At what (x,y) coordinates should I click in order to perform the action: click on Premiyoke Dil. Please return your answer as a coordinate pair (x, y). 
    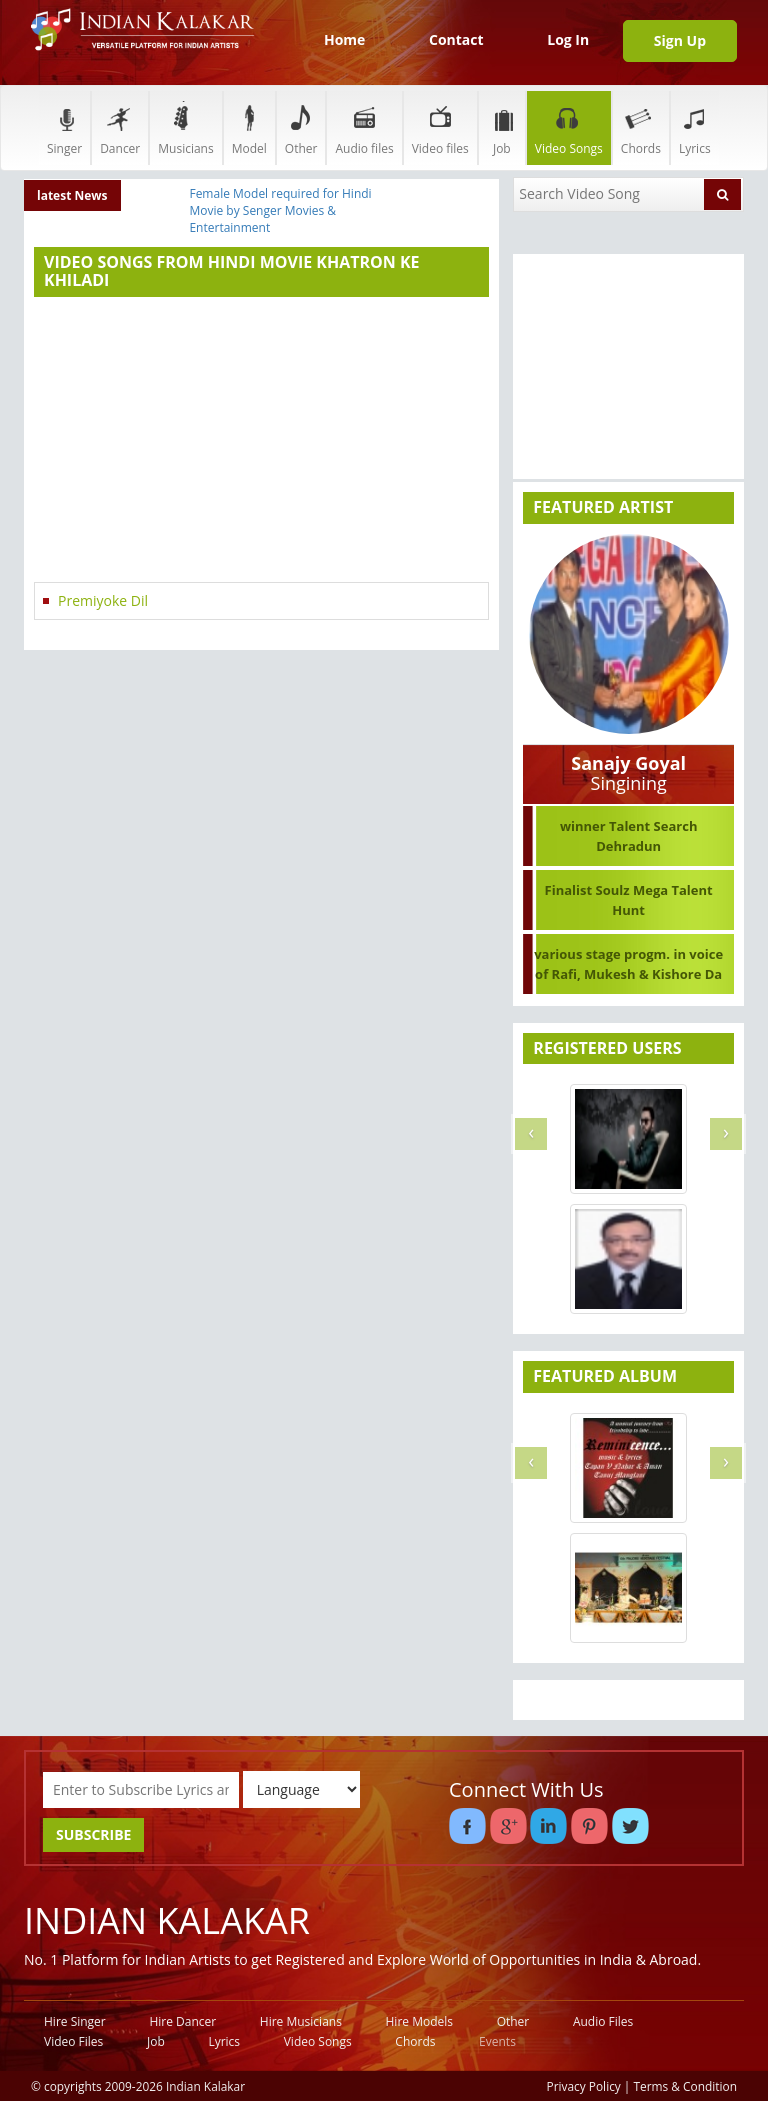
    Looking at the image, I should click on (103, 600).